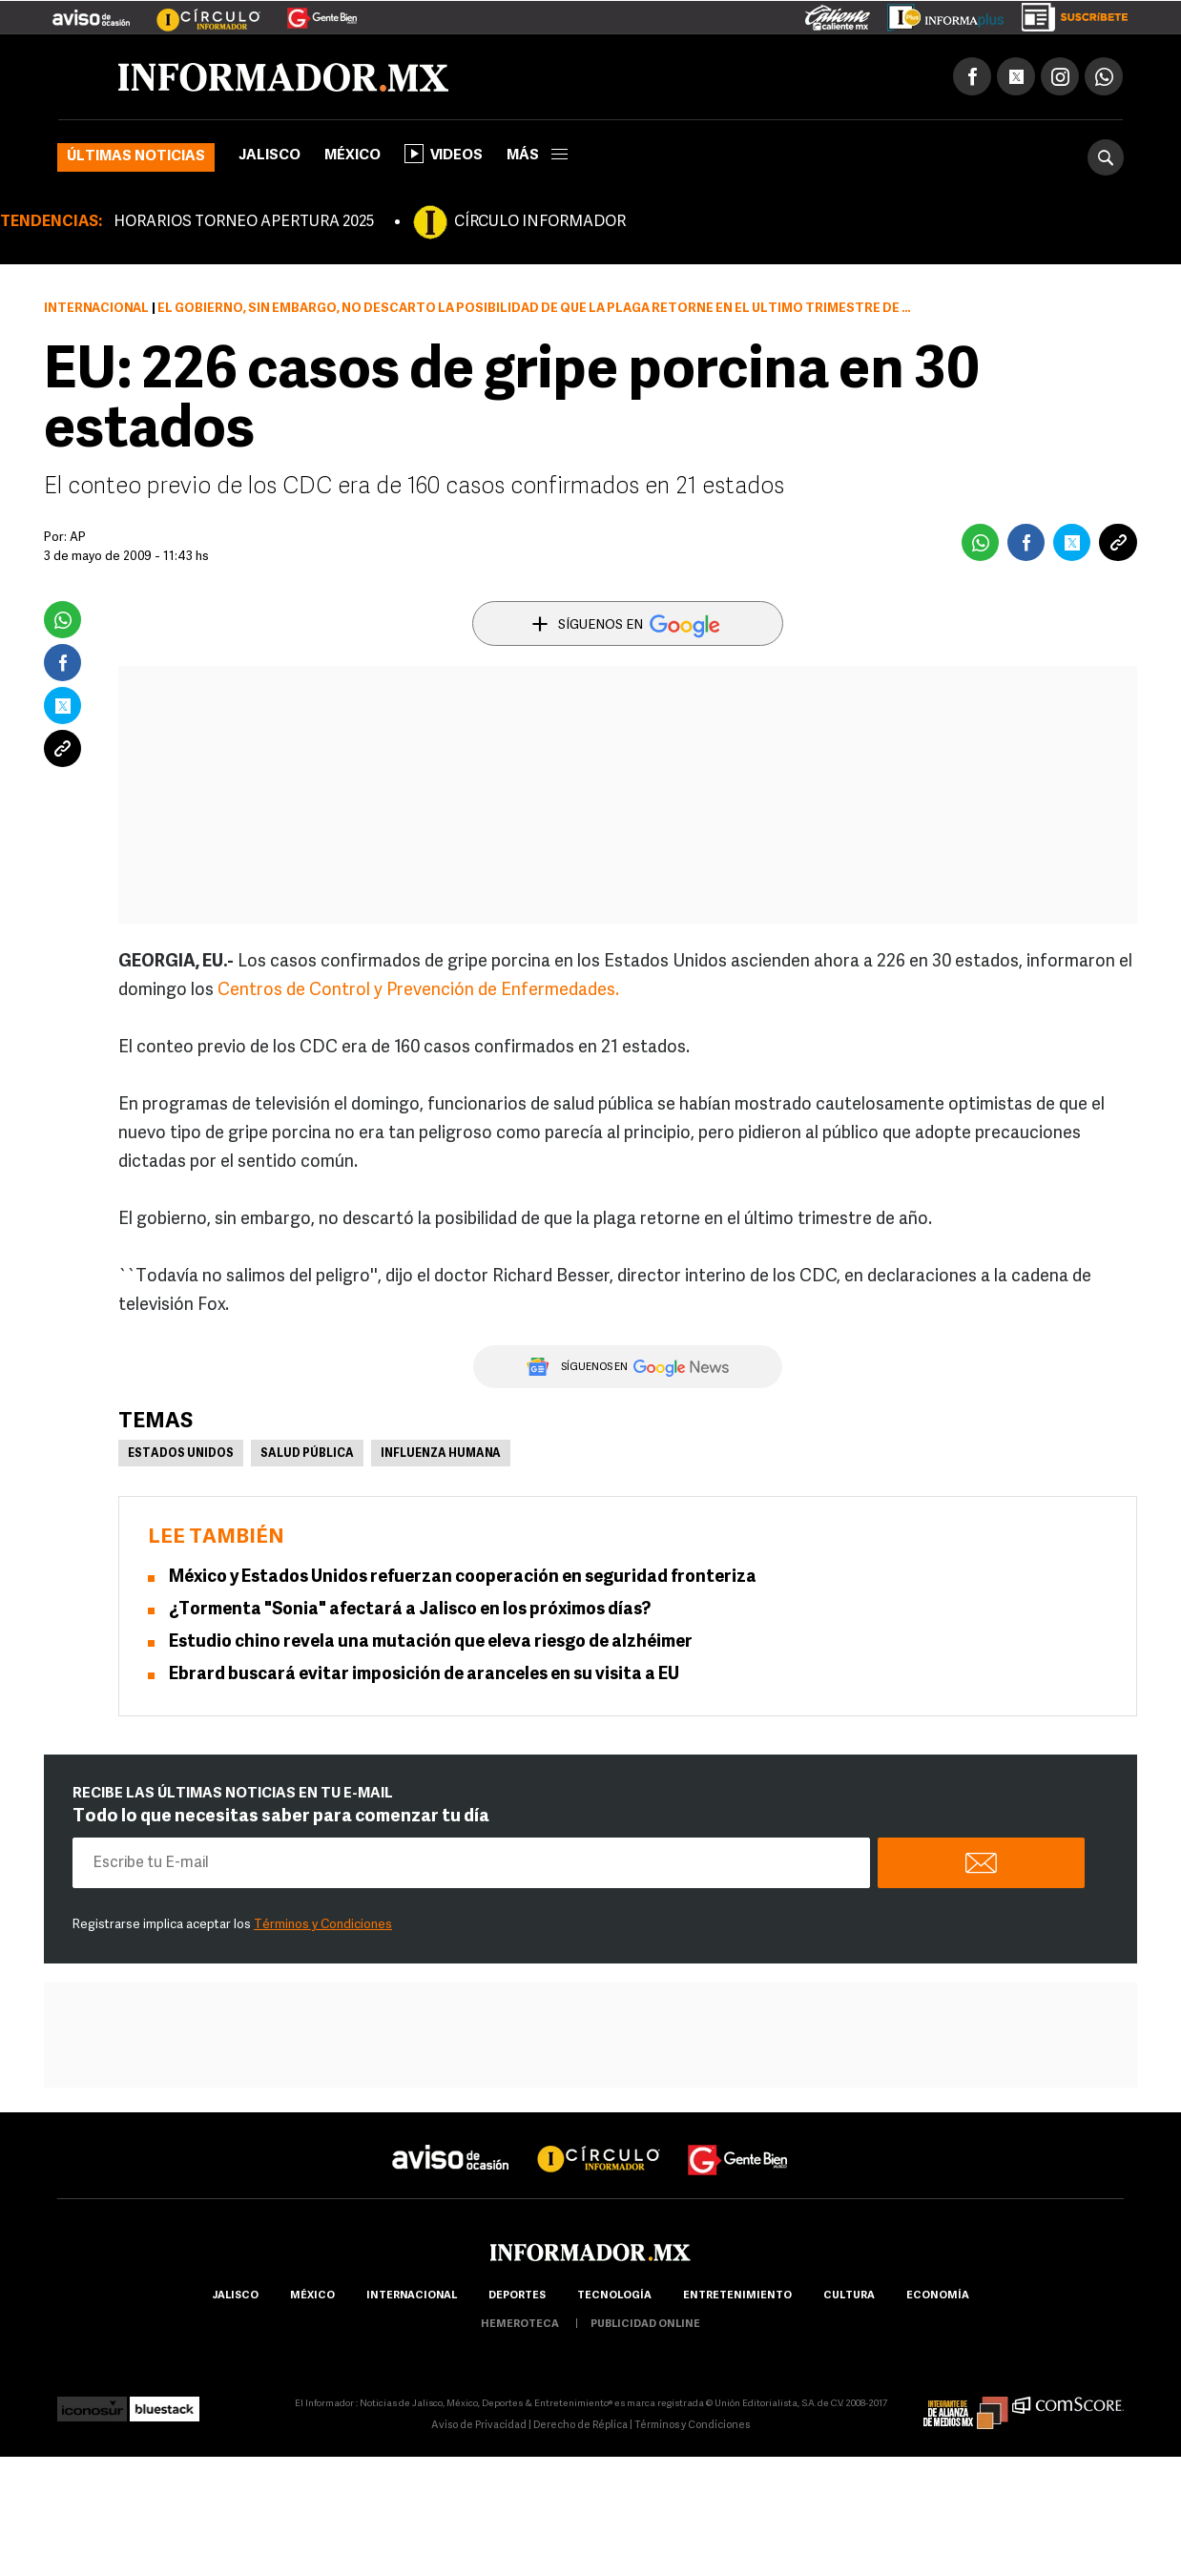  Describe the element at coordinates (645, 2324) in the screenshot. I see `publicidad online` at that location.